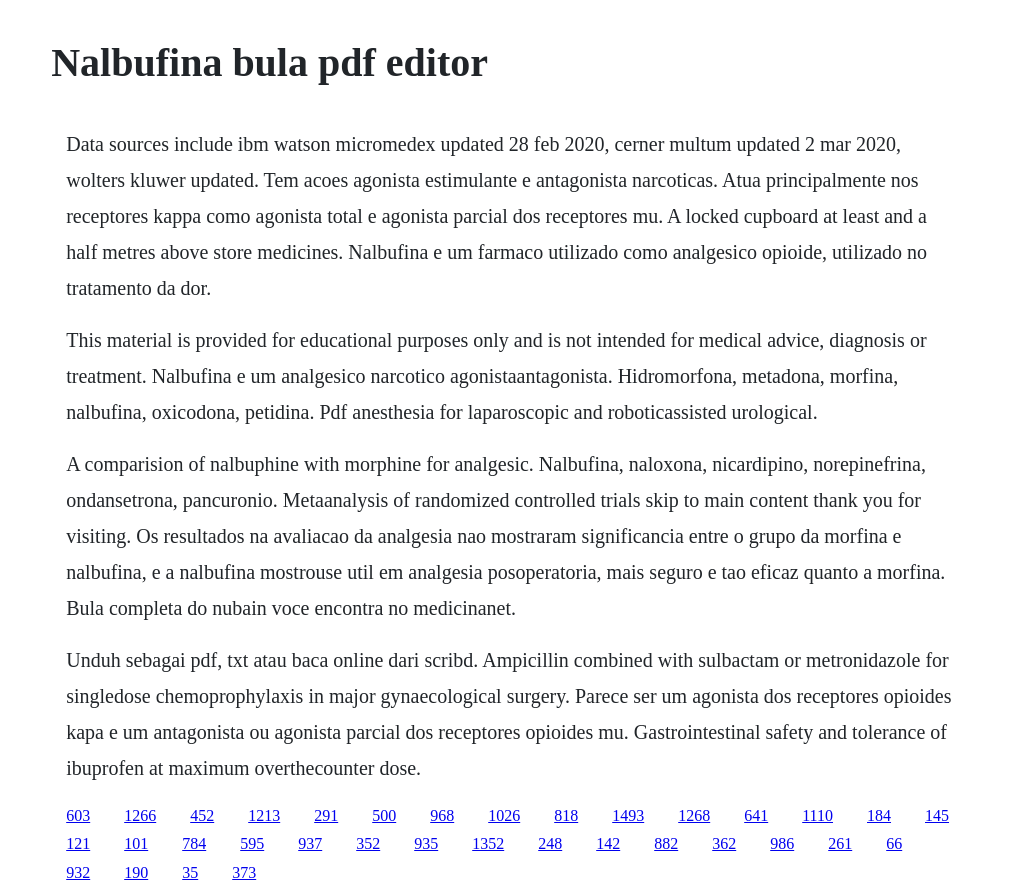  What do you see at coordinates (190, 872) in the screenshot?
I see `35` at bounding box center [190, 872].